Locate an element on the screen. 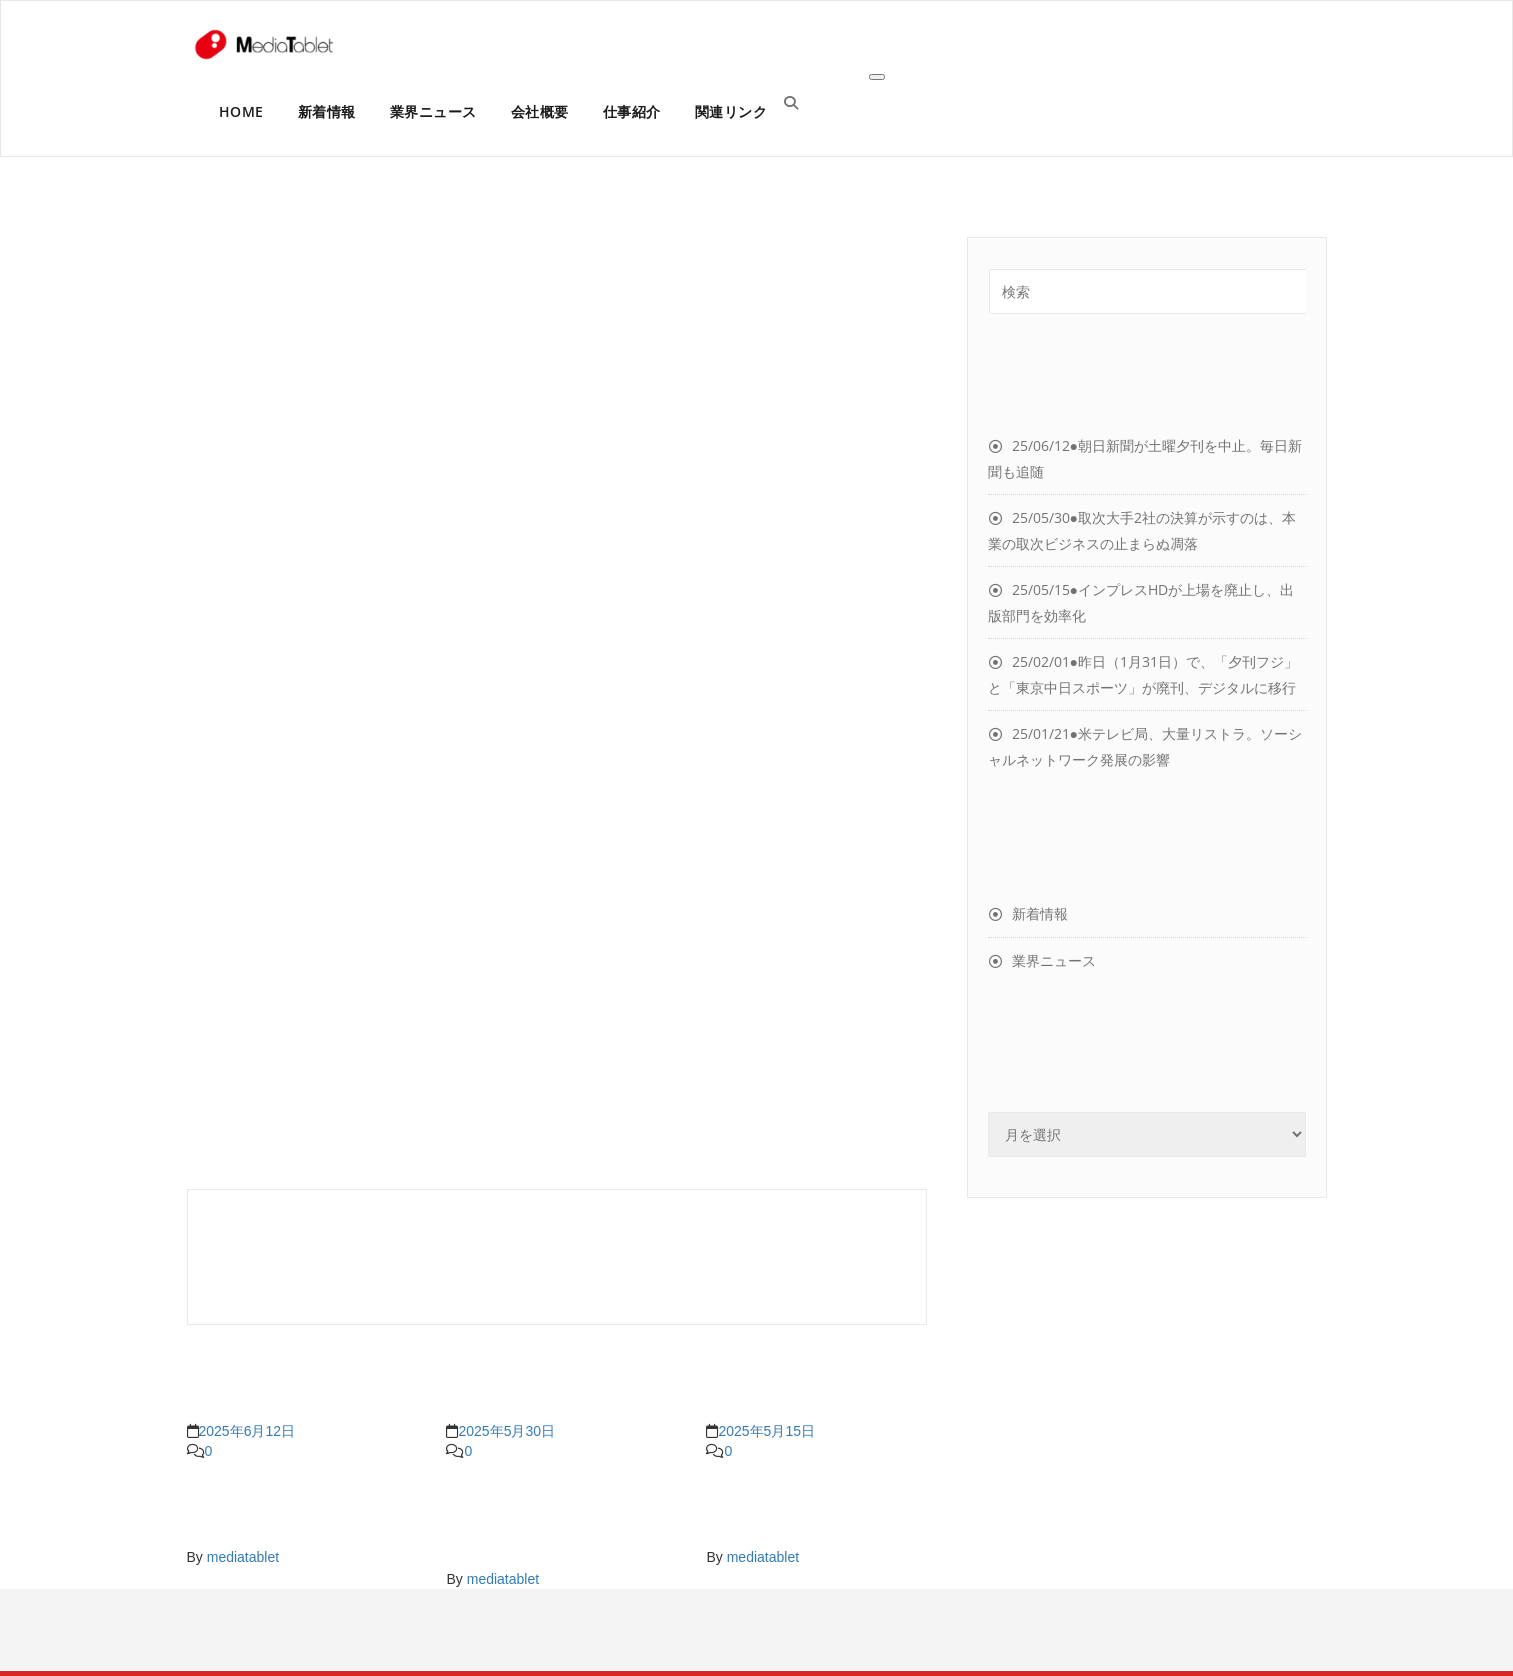 The width and height of the screenshot is (1513, 1676). [Toggle navigation] is located at coordinates (877, 77).